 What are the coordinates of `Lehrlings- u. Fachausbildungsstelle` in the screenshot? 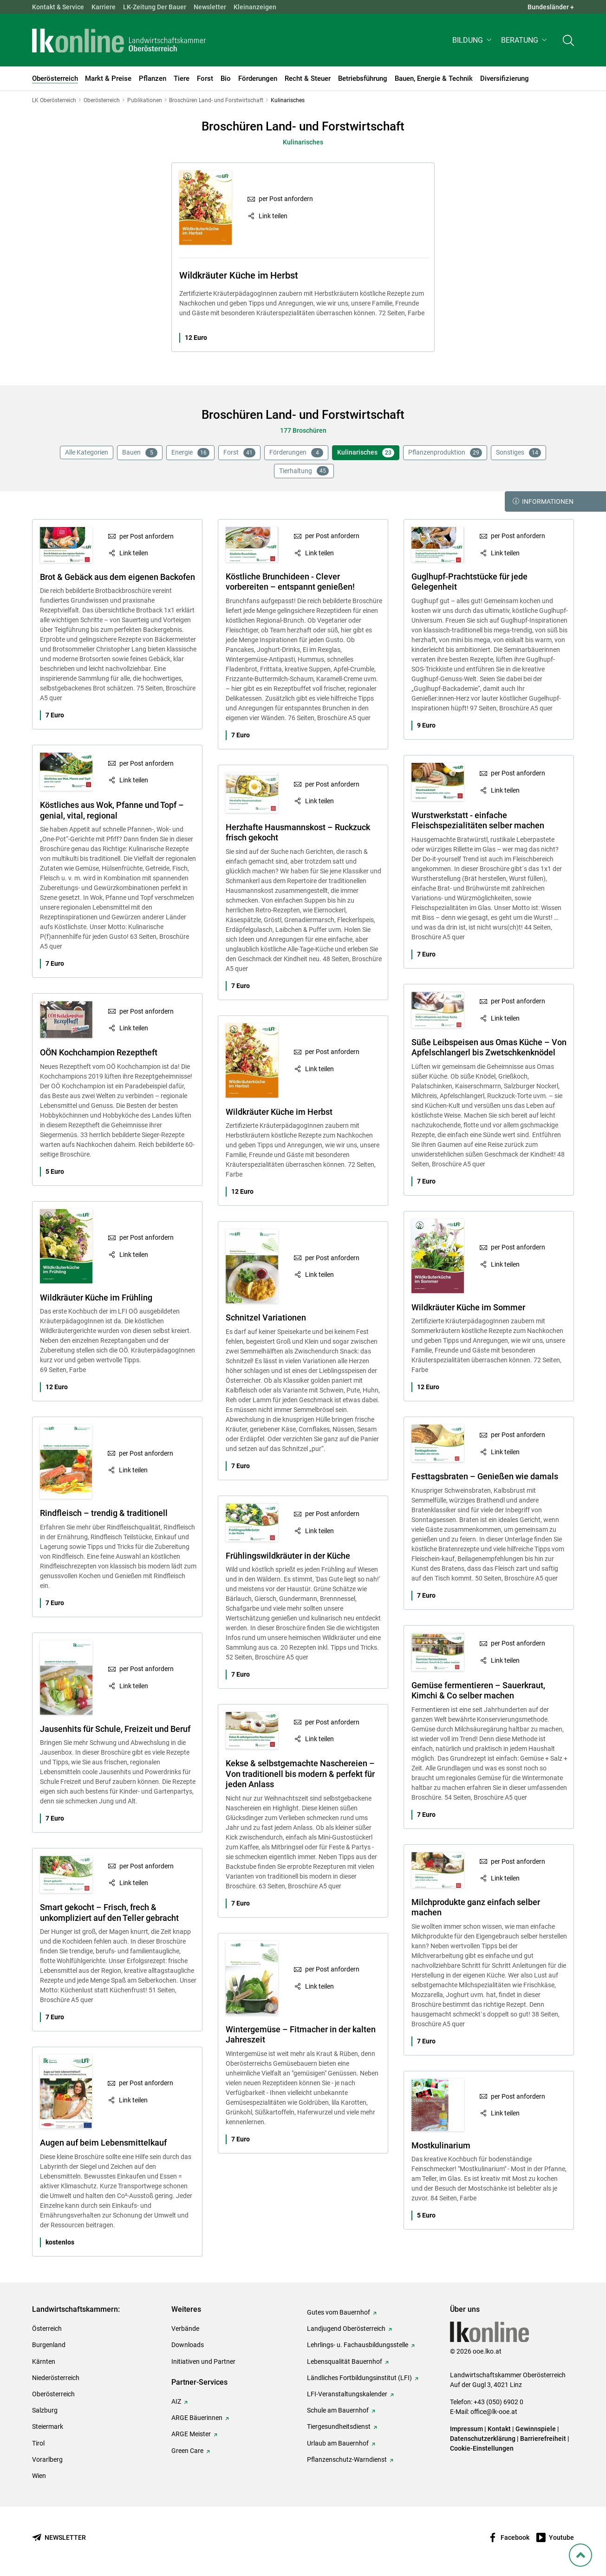 It's located at (357, 2344).